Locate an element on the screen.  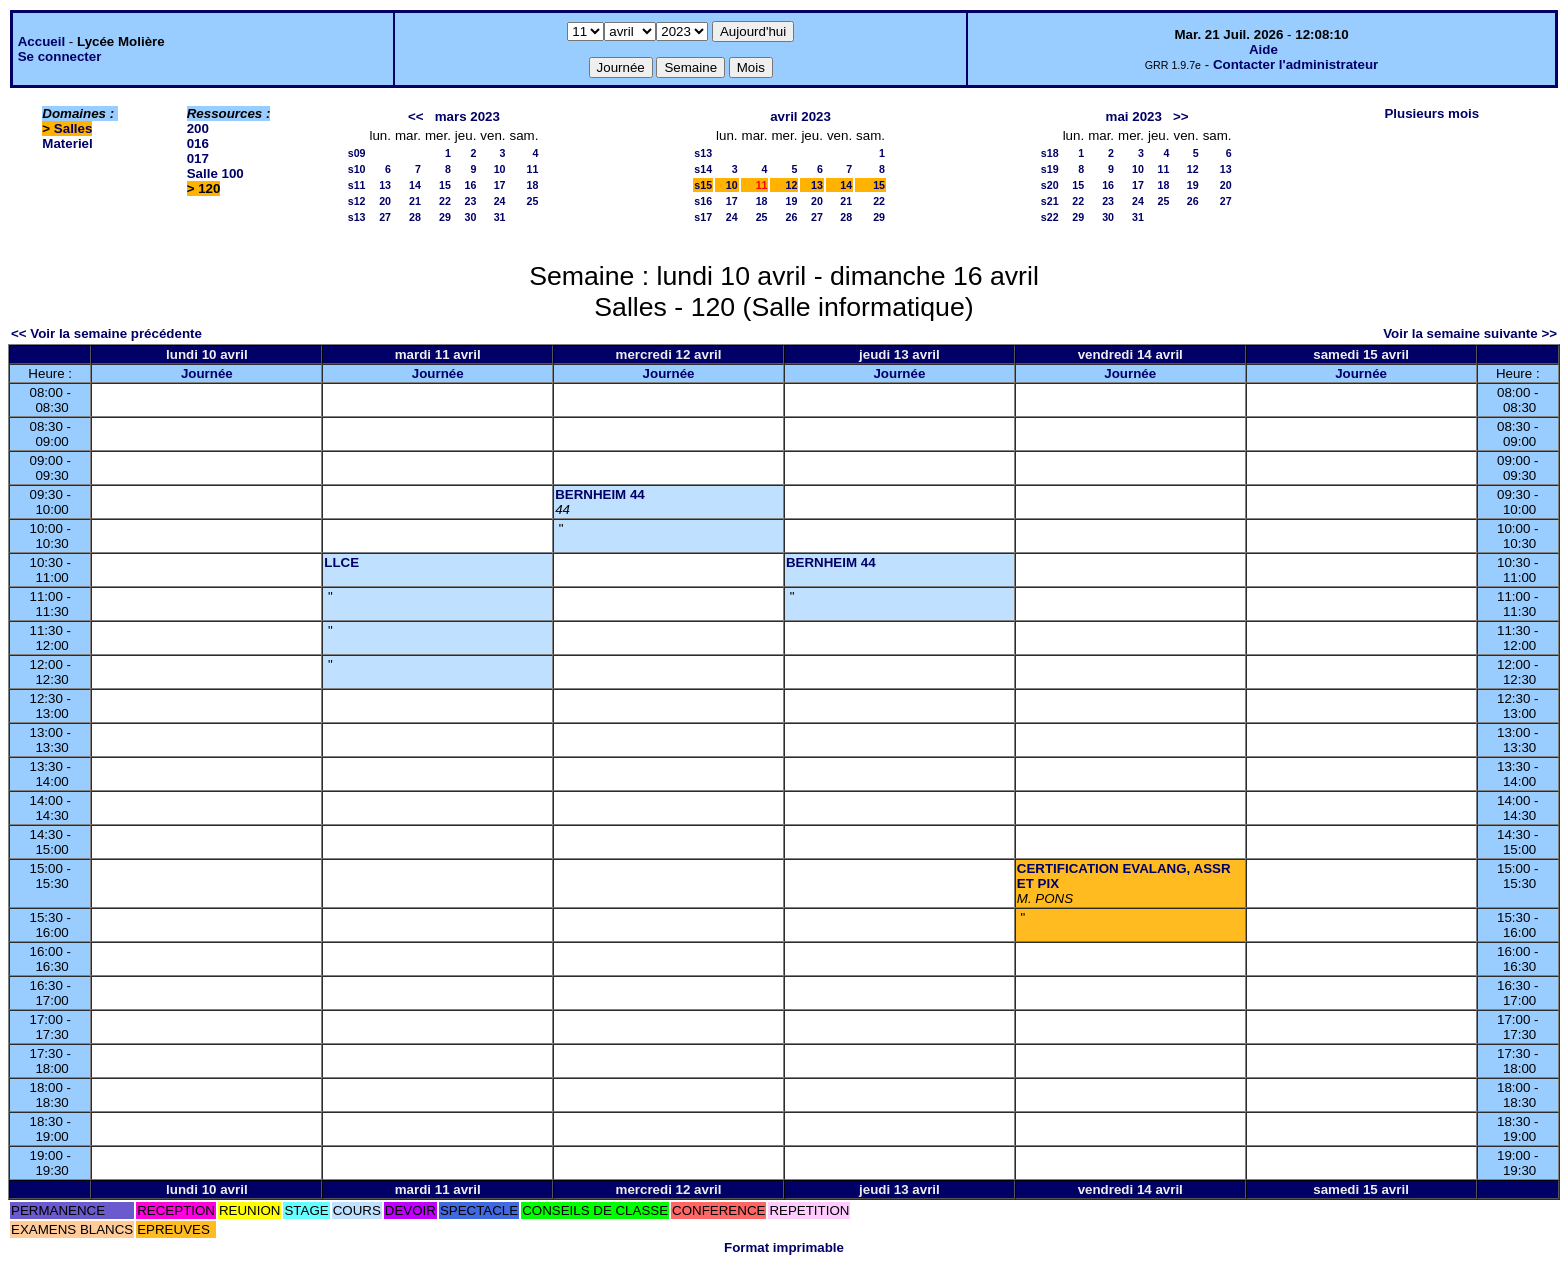
Salles is located at coordinates (73, 128).